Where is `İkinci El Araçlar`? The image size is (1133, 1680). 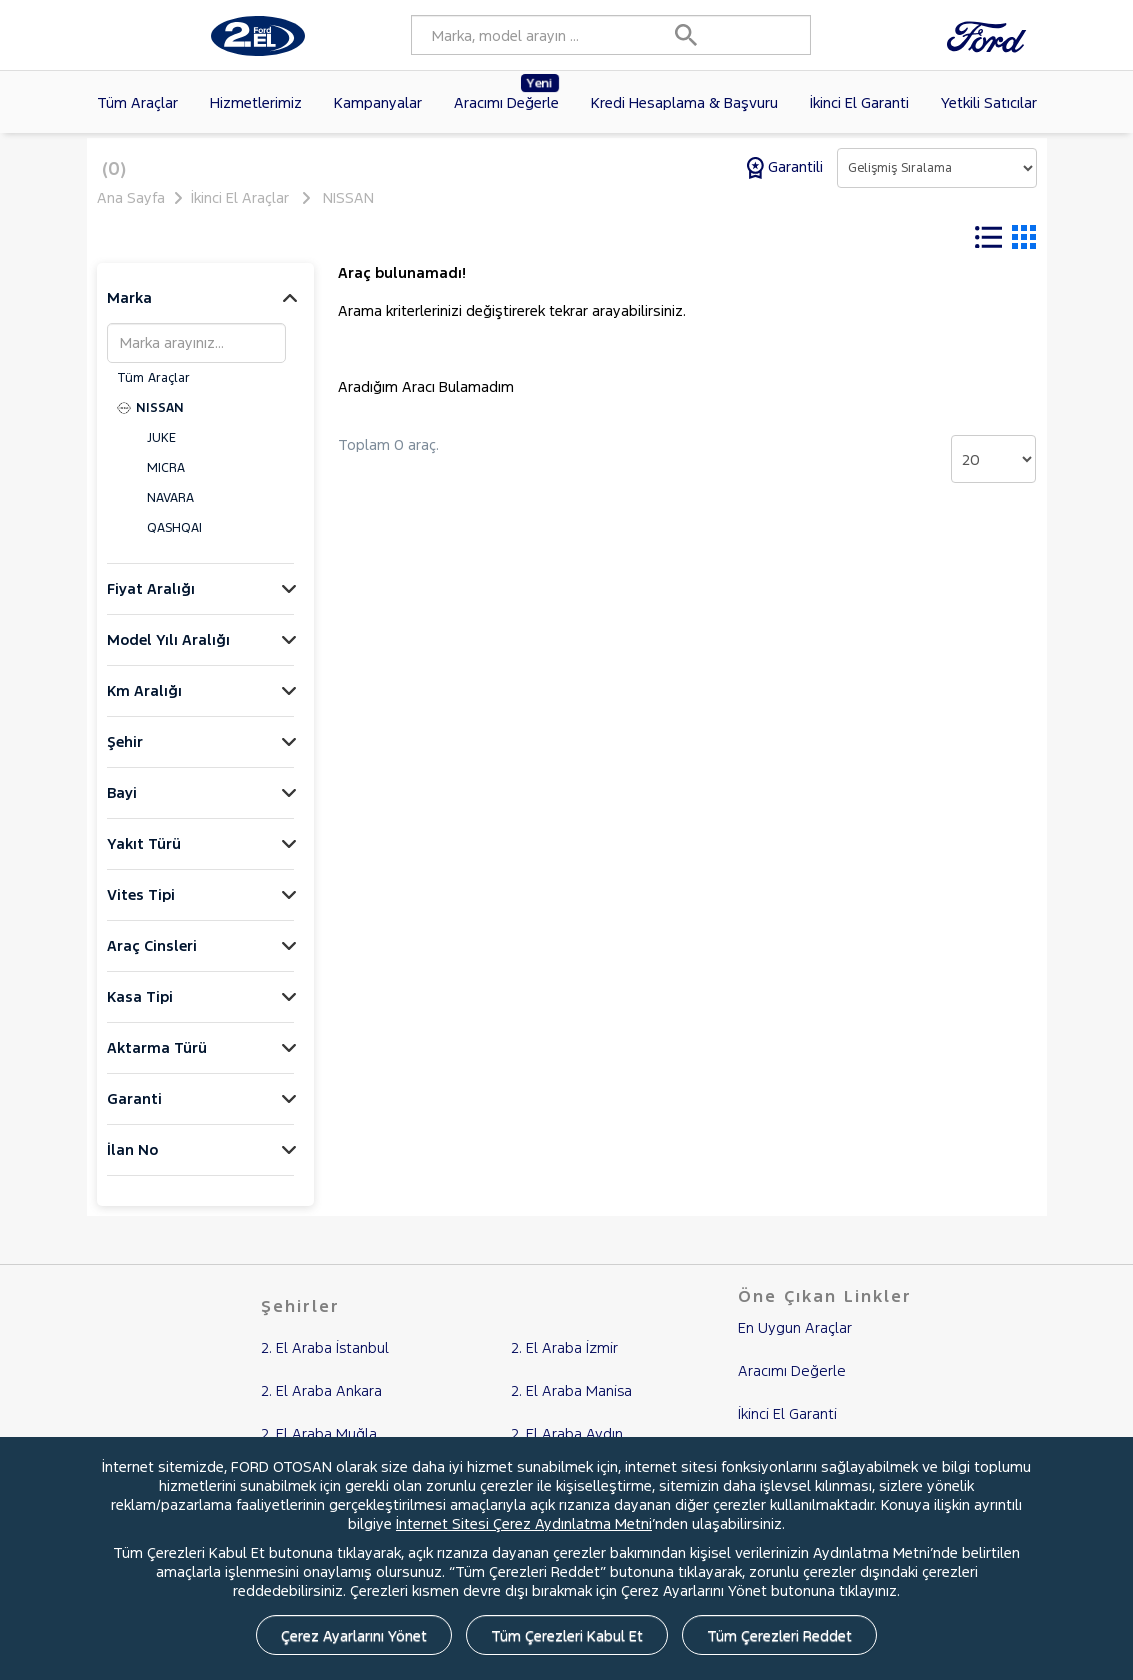 İkinci El Araçlar is located at coordinates (240, 197).